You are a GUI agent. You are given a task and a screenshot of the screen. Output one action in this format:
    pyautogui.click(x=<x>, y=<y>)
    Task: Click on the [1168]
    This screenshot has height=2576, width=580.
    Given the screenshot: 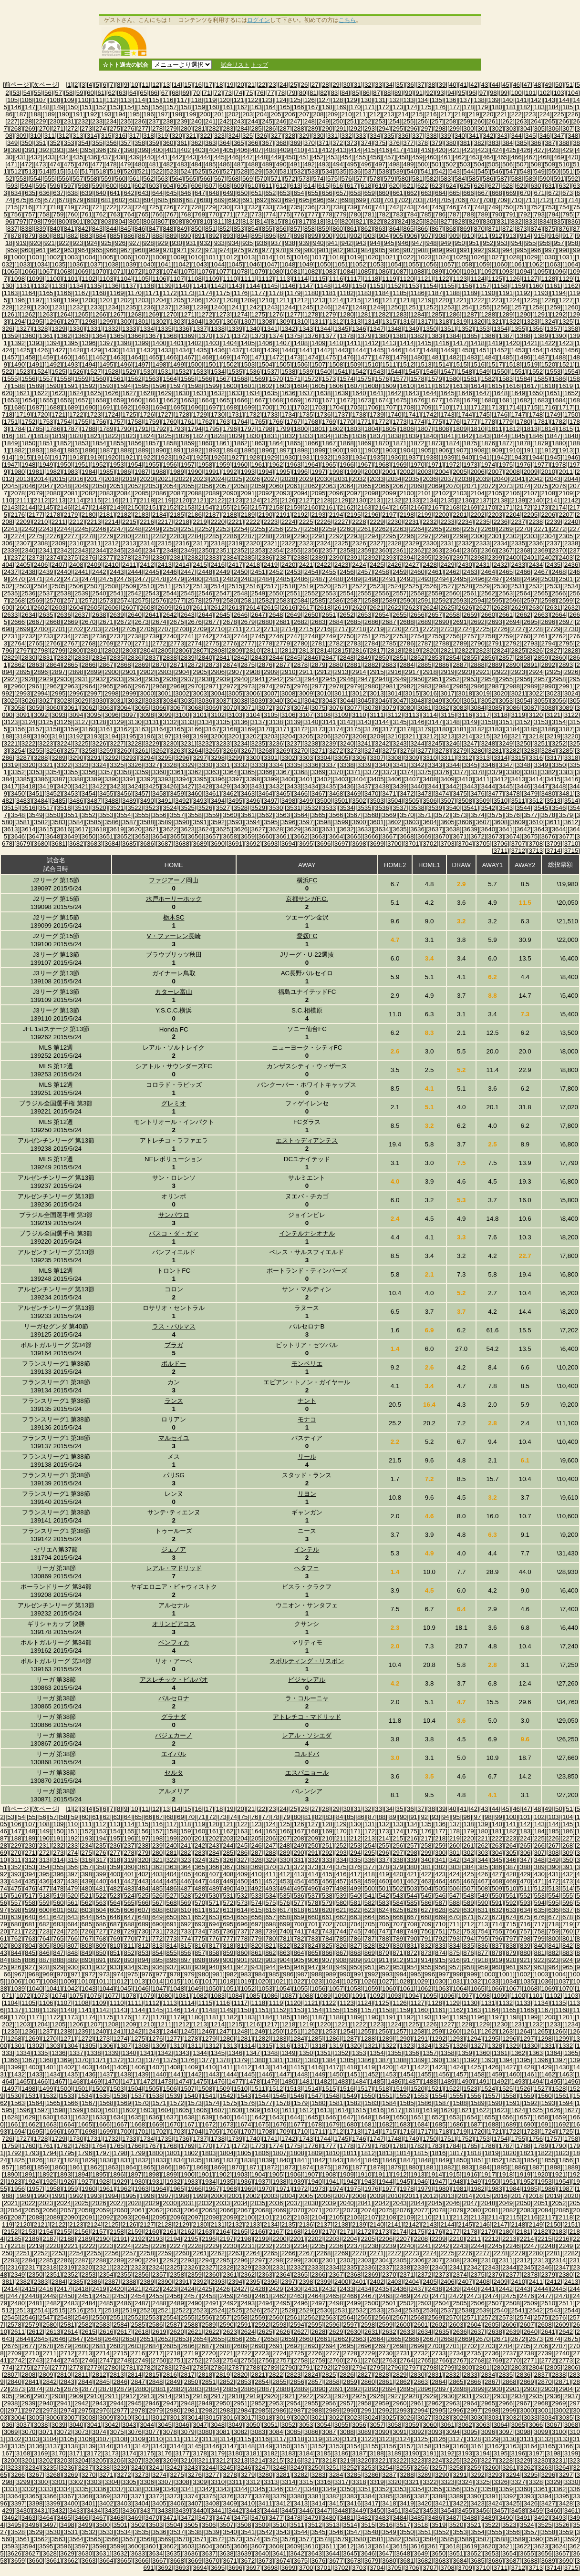 What is the action you would take?
    pyautogui.click(x=99, y=292)
    